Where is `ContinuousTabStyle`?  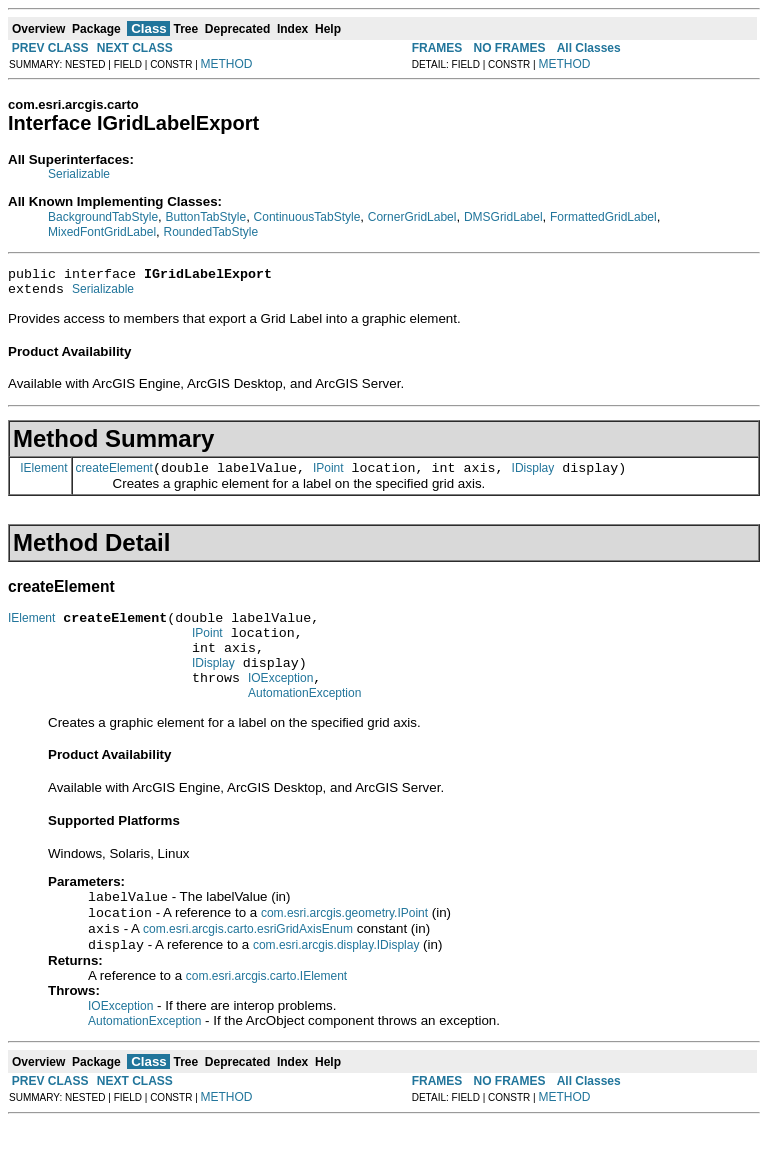
ContinuousTabStyle is located at coordinates (307, 217).